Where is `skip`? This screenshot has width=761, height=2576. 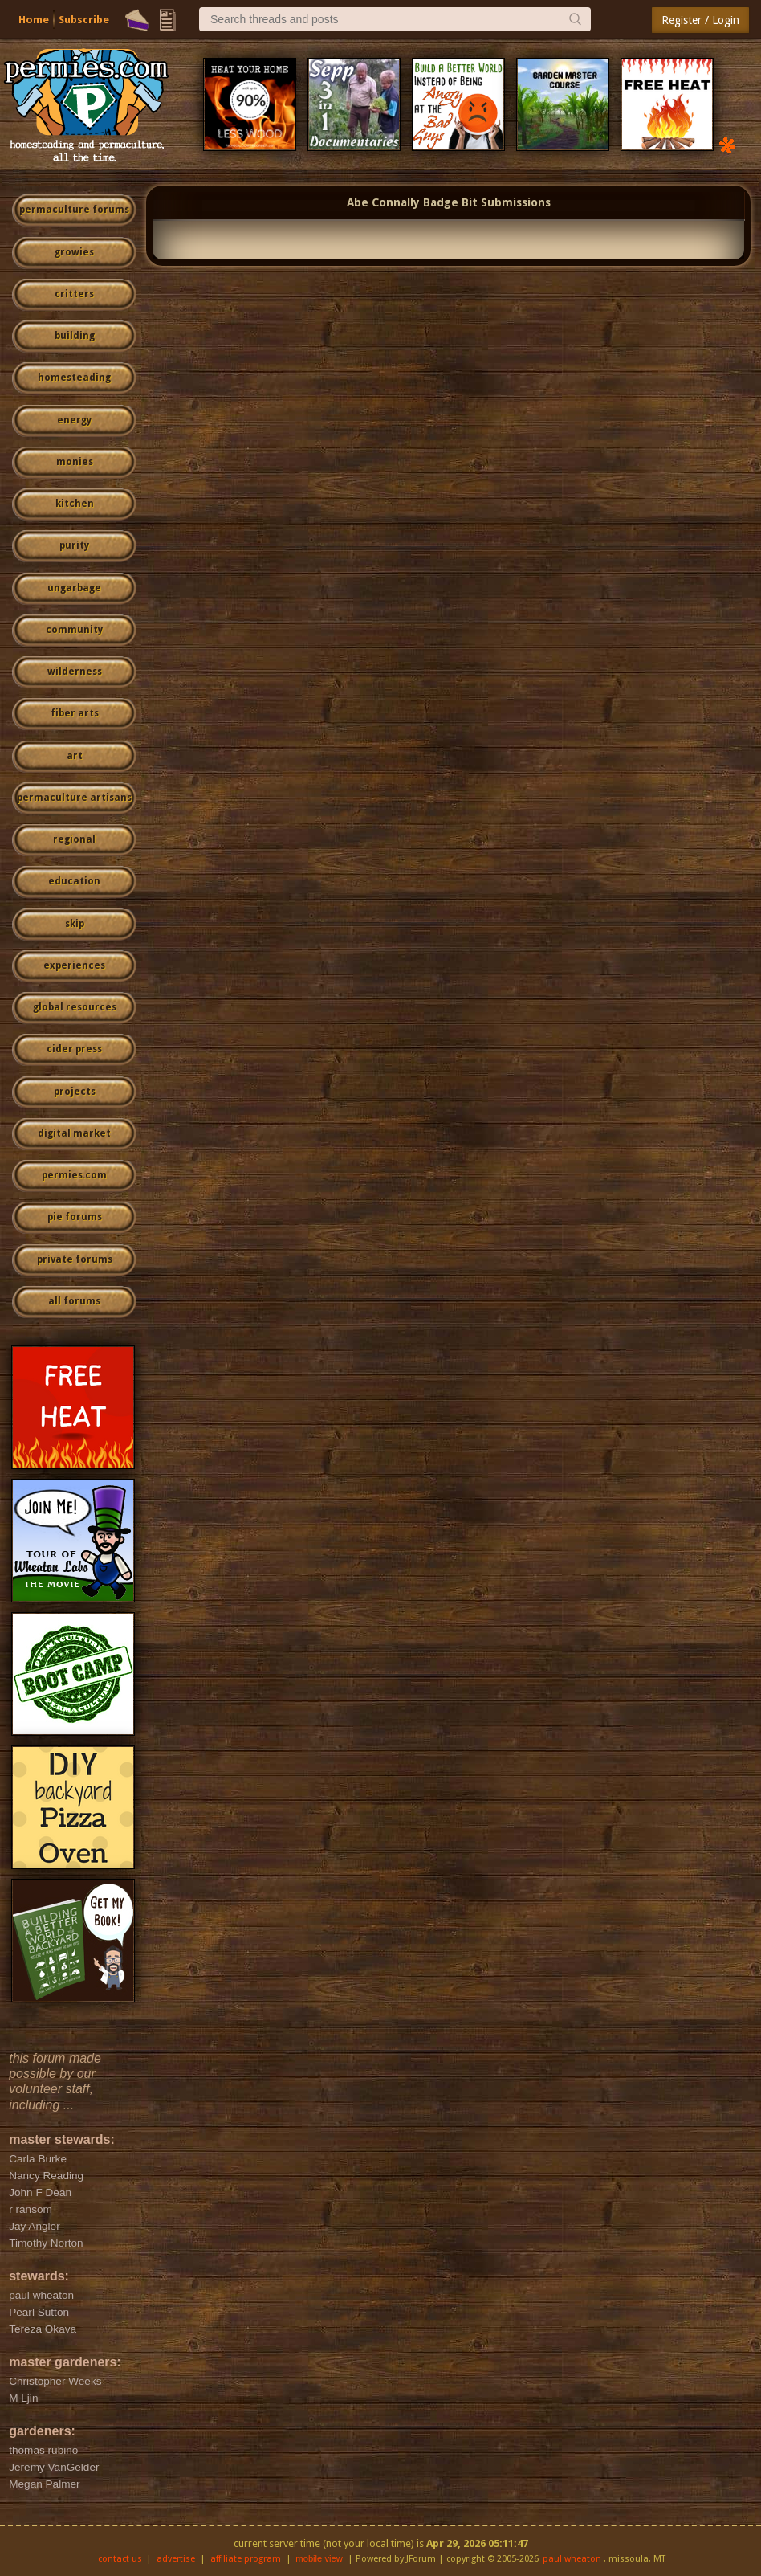 skip is located at coordinates (74, 923).